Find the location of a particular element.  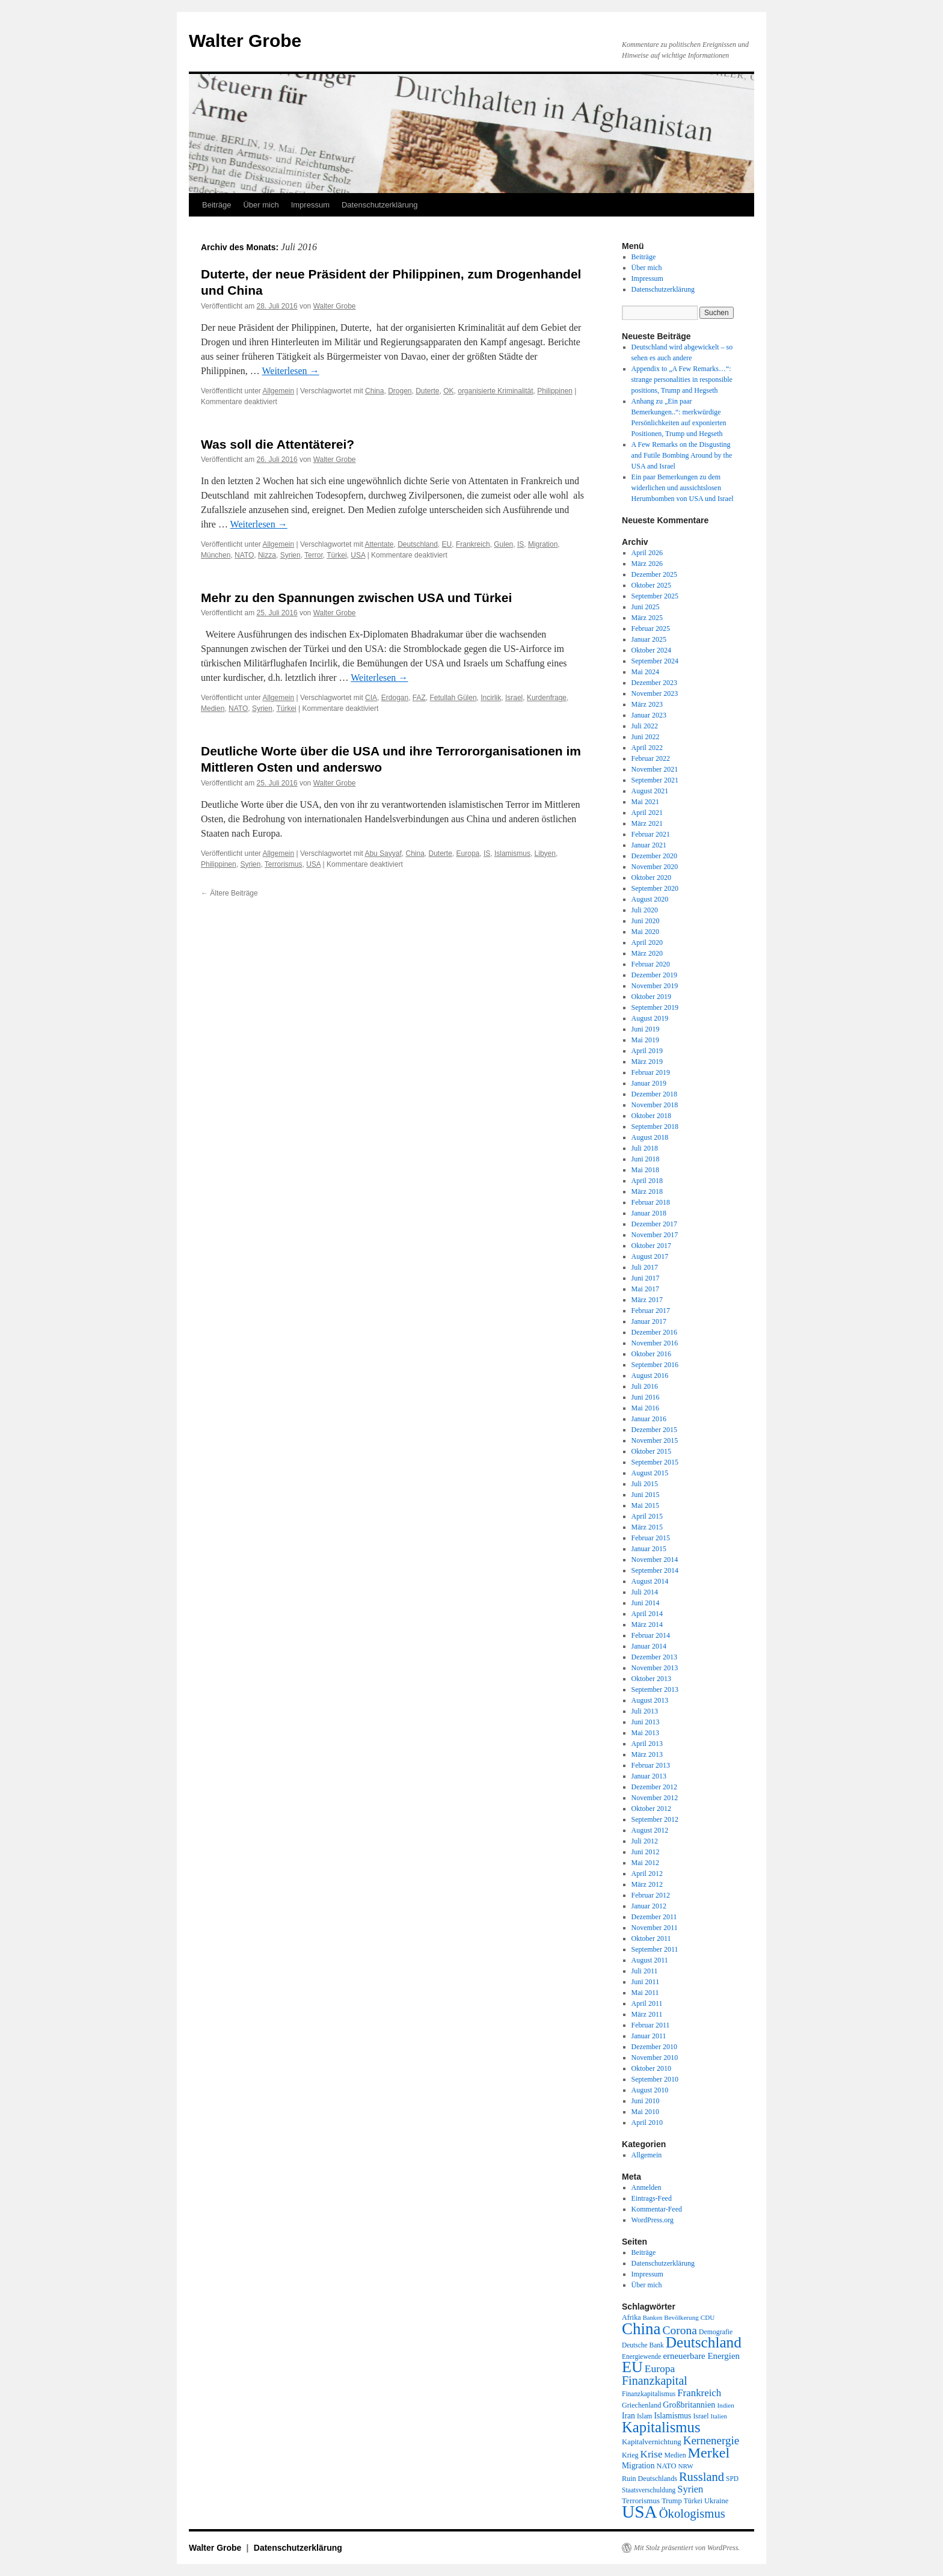

Juli 2012 is located at coordinates (644, 1841).